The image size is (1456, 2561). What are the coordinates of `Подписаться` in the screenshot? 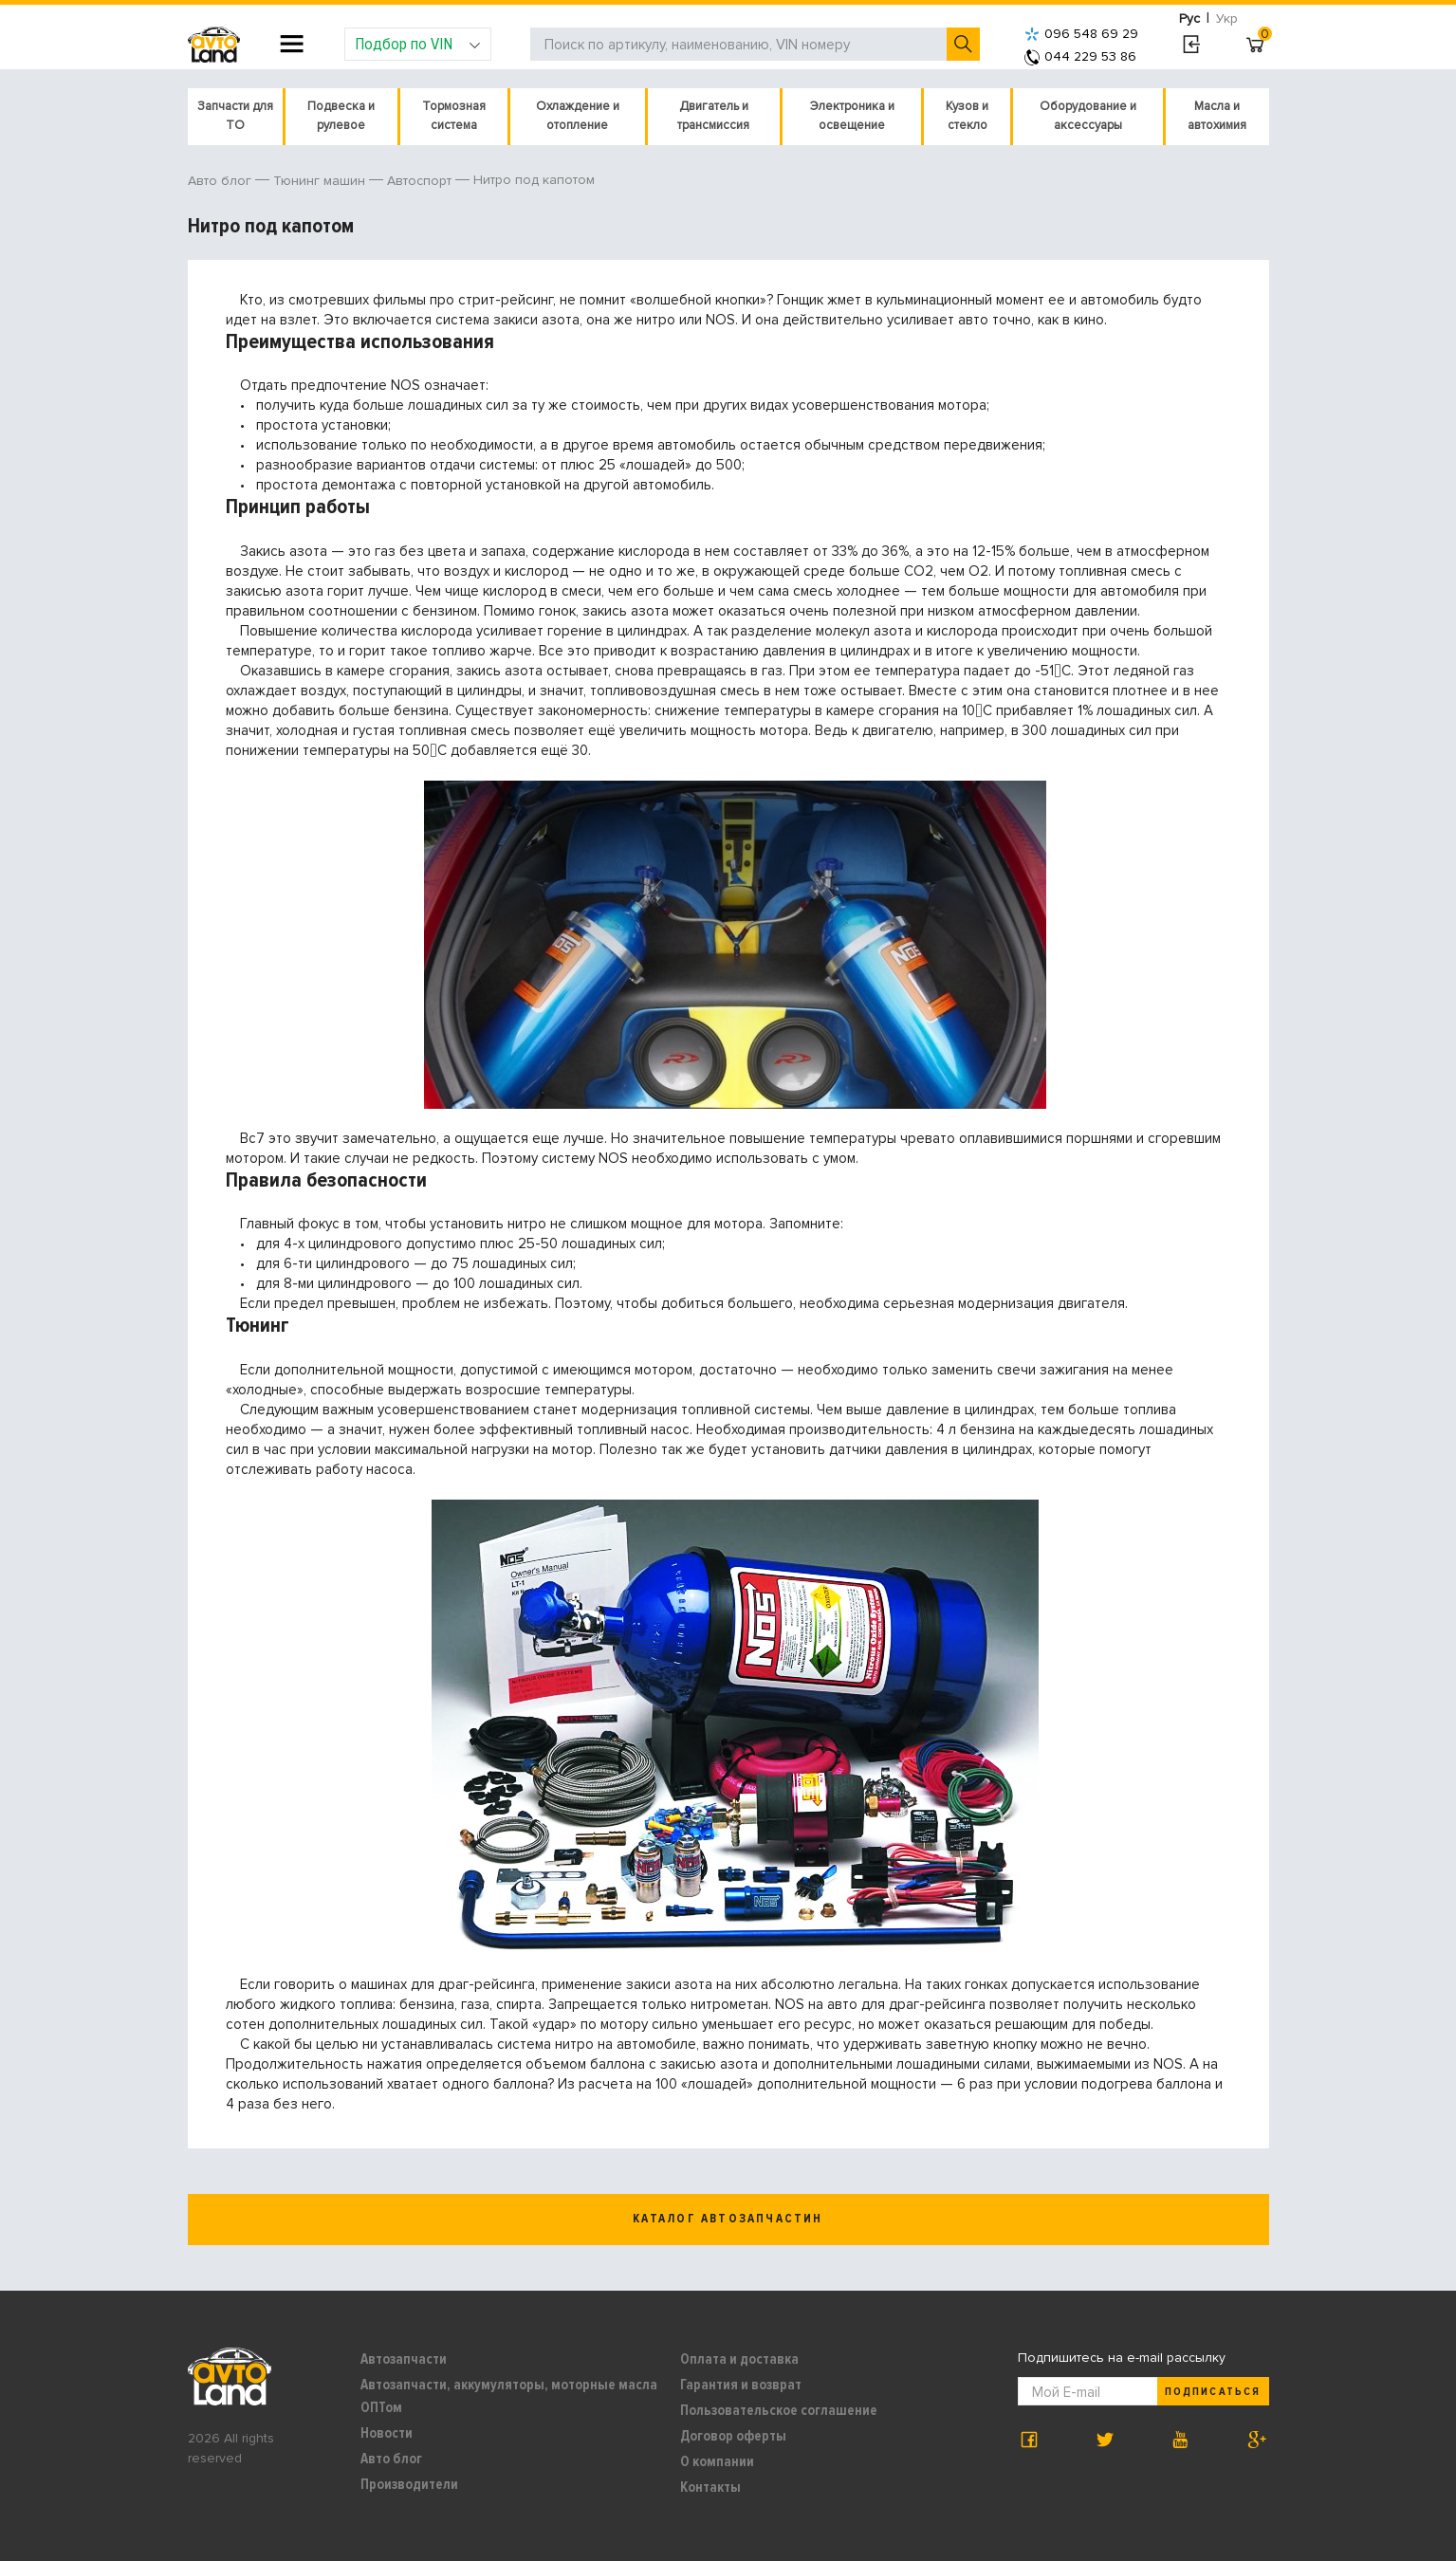 It's located at (1212, 2392).